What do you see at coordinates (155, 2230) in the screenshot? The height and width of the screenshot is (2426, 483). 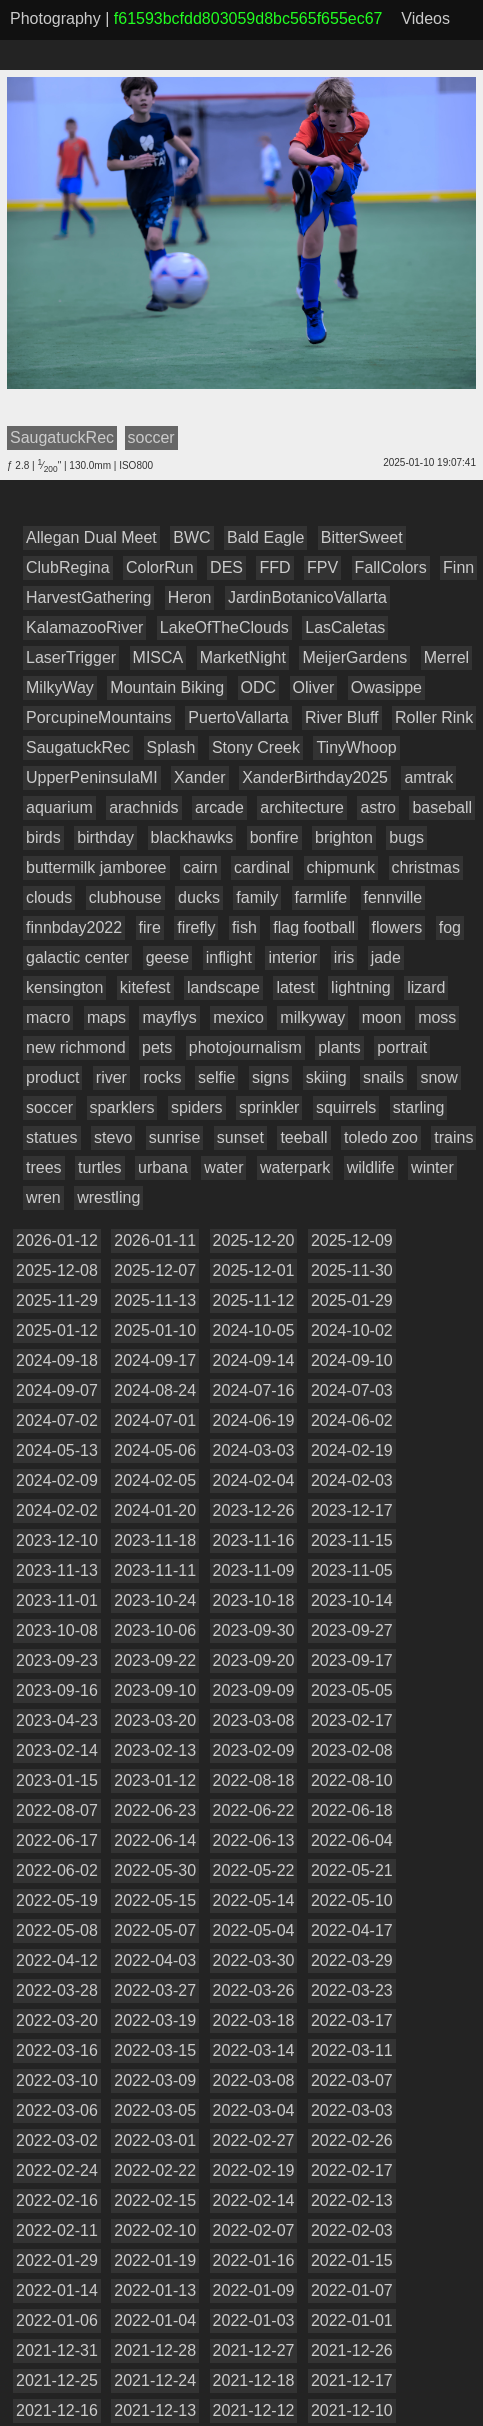 I see `2022-02-10` at bounding box center [155, 2230].